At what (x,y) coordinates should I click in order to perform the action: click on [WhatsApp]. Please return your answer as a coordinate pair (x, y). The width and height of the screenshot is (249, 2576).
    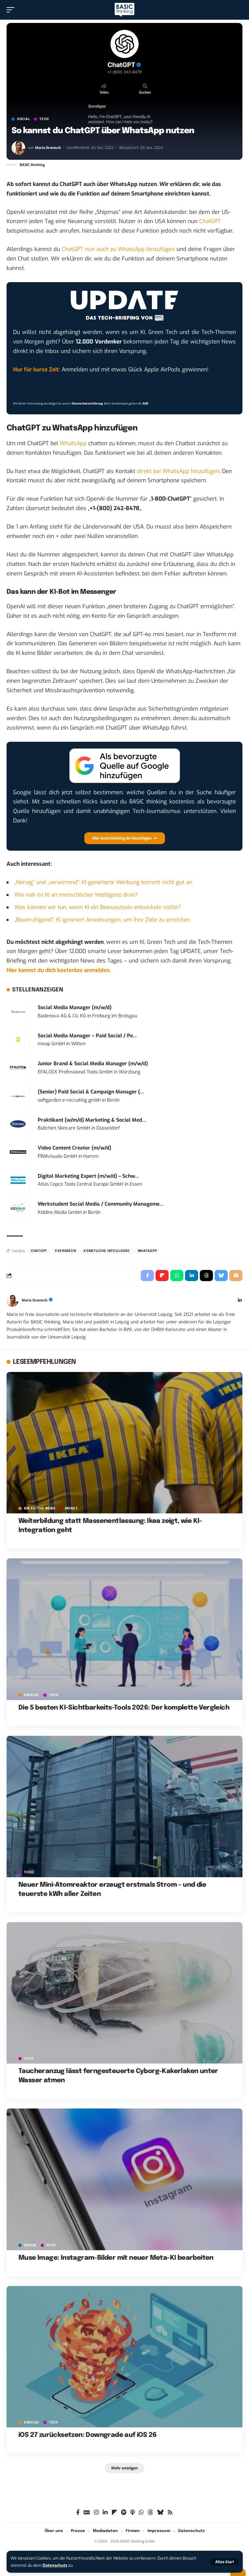
    Looking at the image, I should click on (141, 2512).